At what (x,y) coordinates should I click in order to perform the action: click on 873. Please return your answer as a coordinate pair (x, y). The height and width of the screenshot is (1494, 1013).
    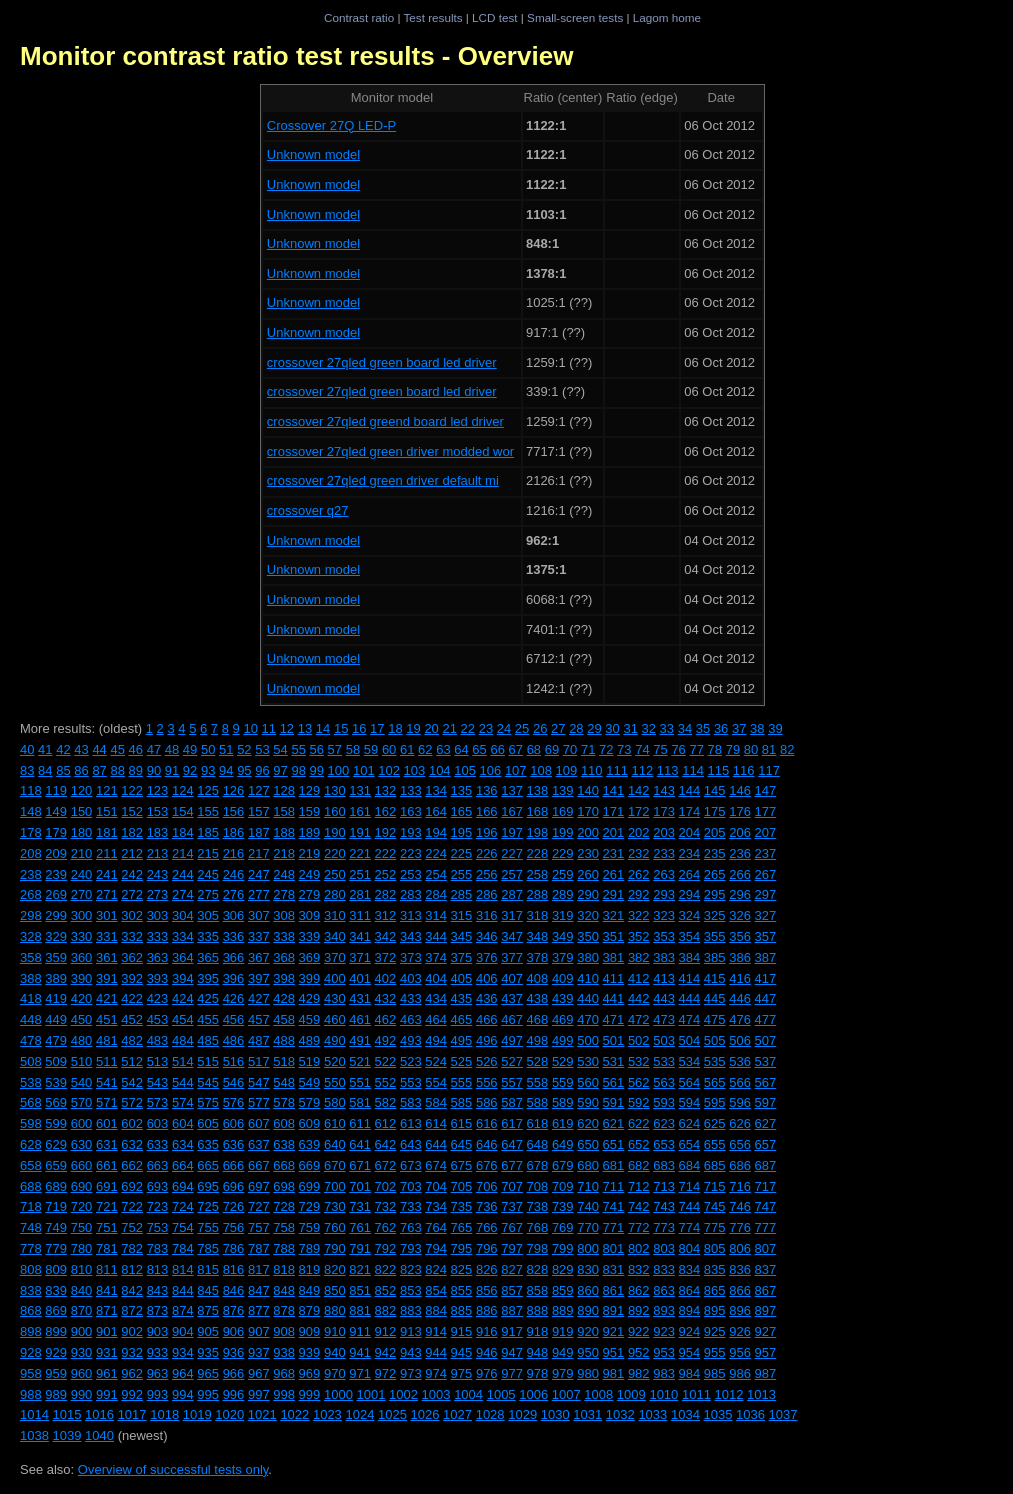
    Looking at the image, I should click on (158, 1310).